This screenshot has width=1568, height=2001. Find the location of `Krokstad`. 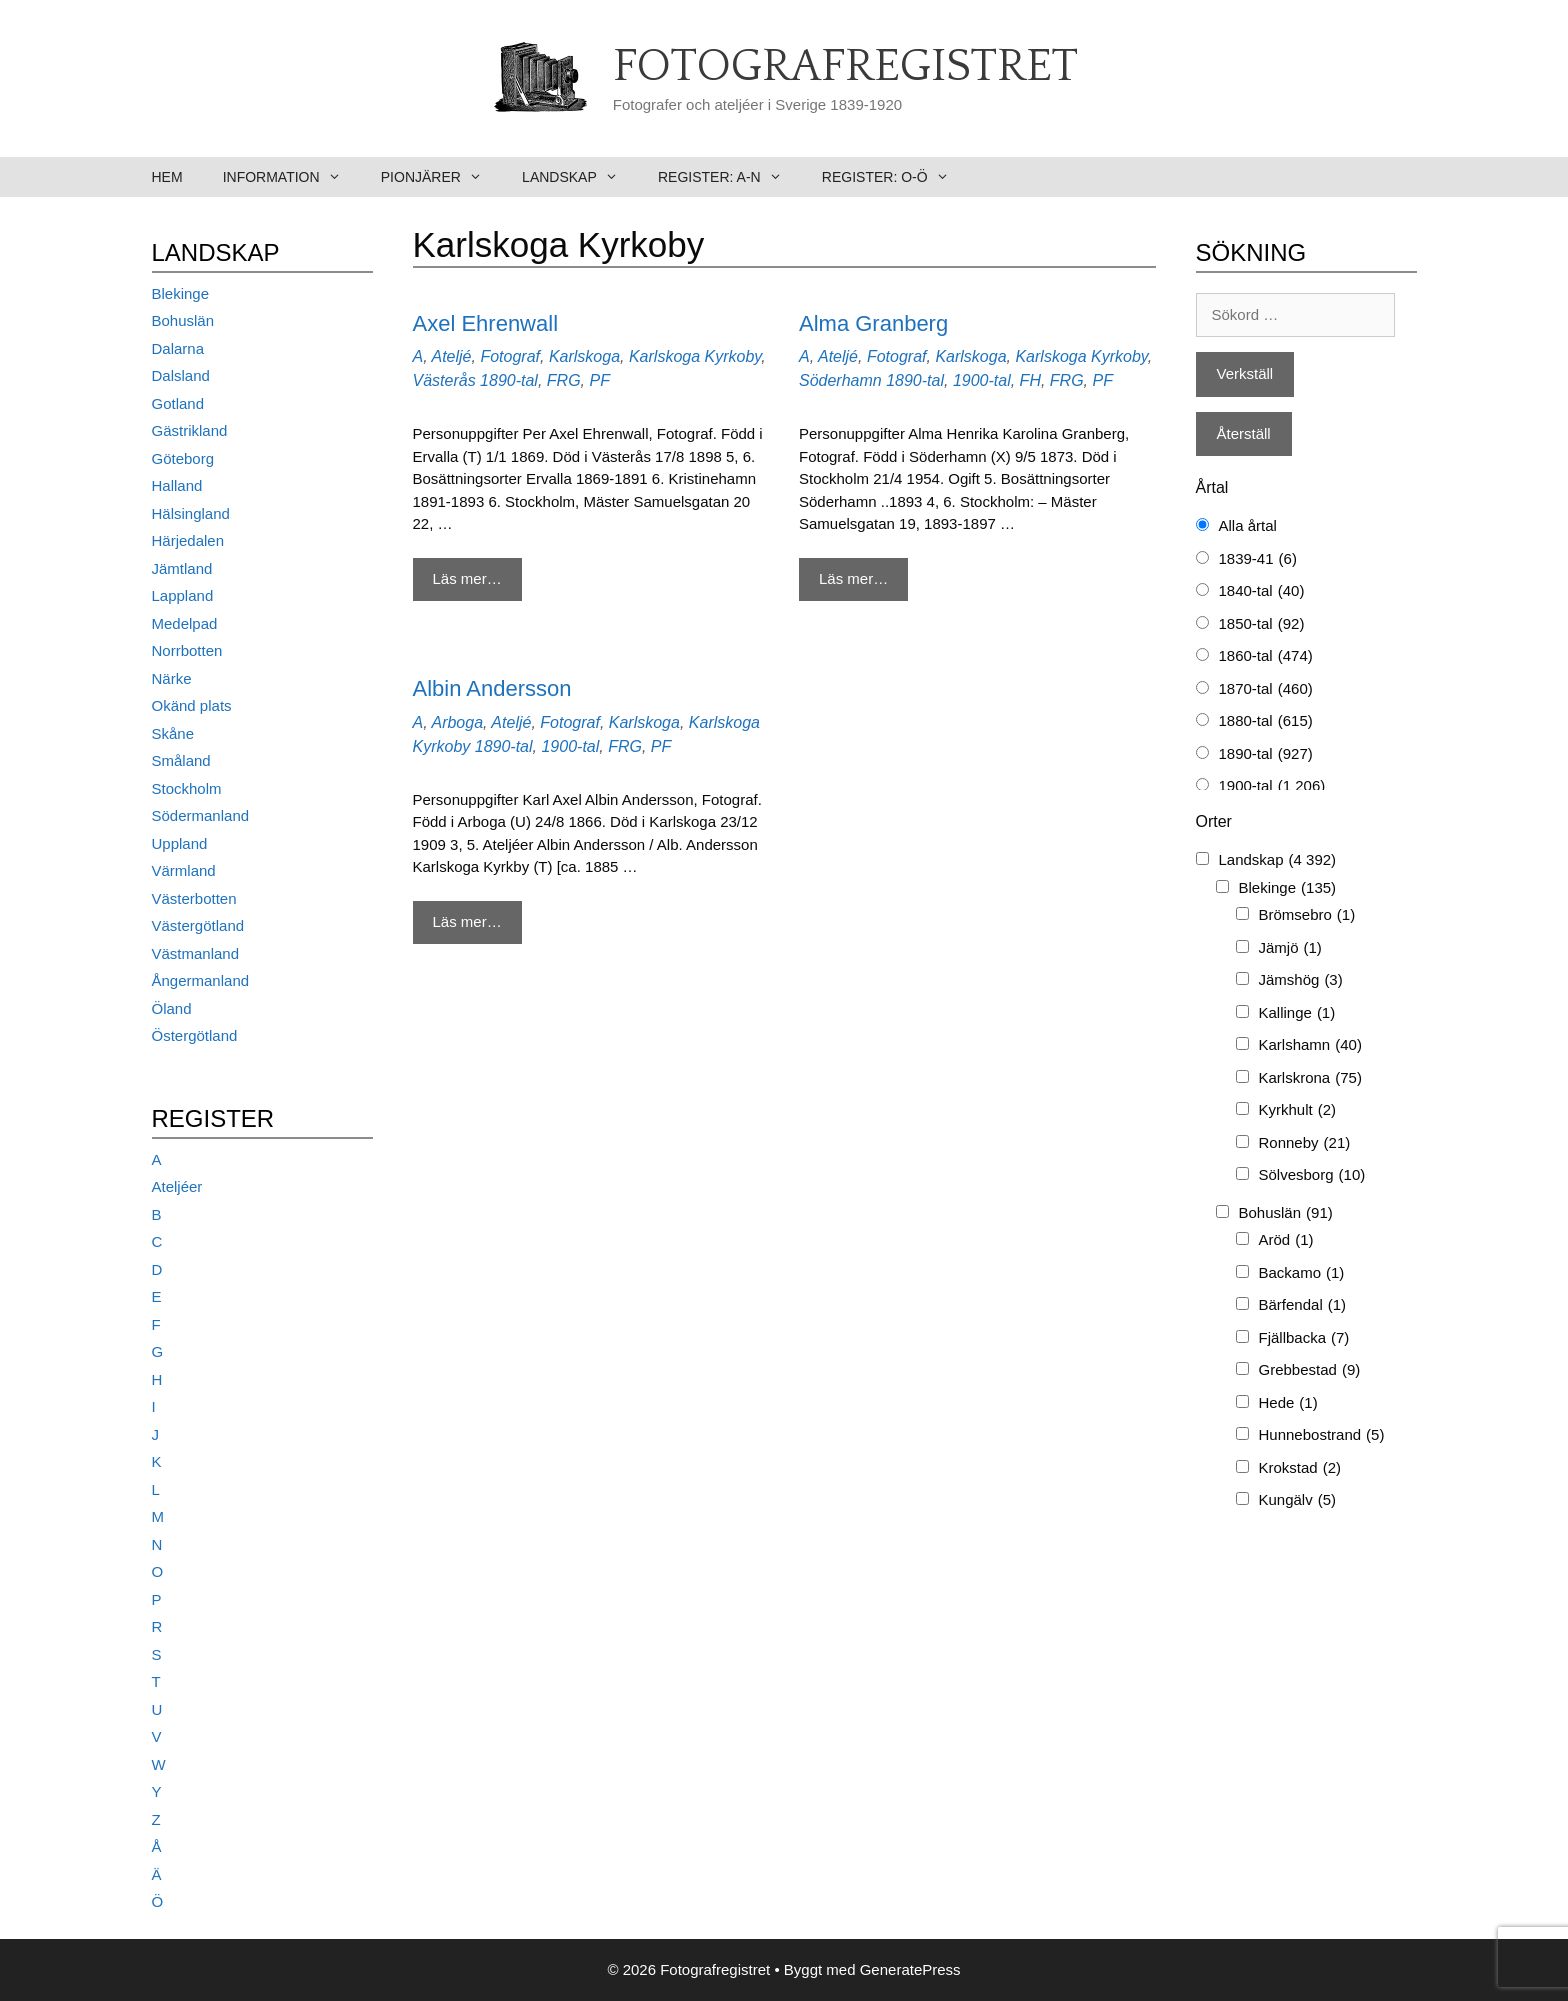

Krokstad is located at coordinates (1300, 1468).